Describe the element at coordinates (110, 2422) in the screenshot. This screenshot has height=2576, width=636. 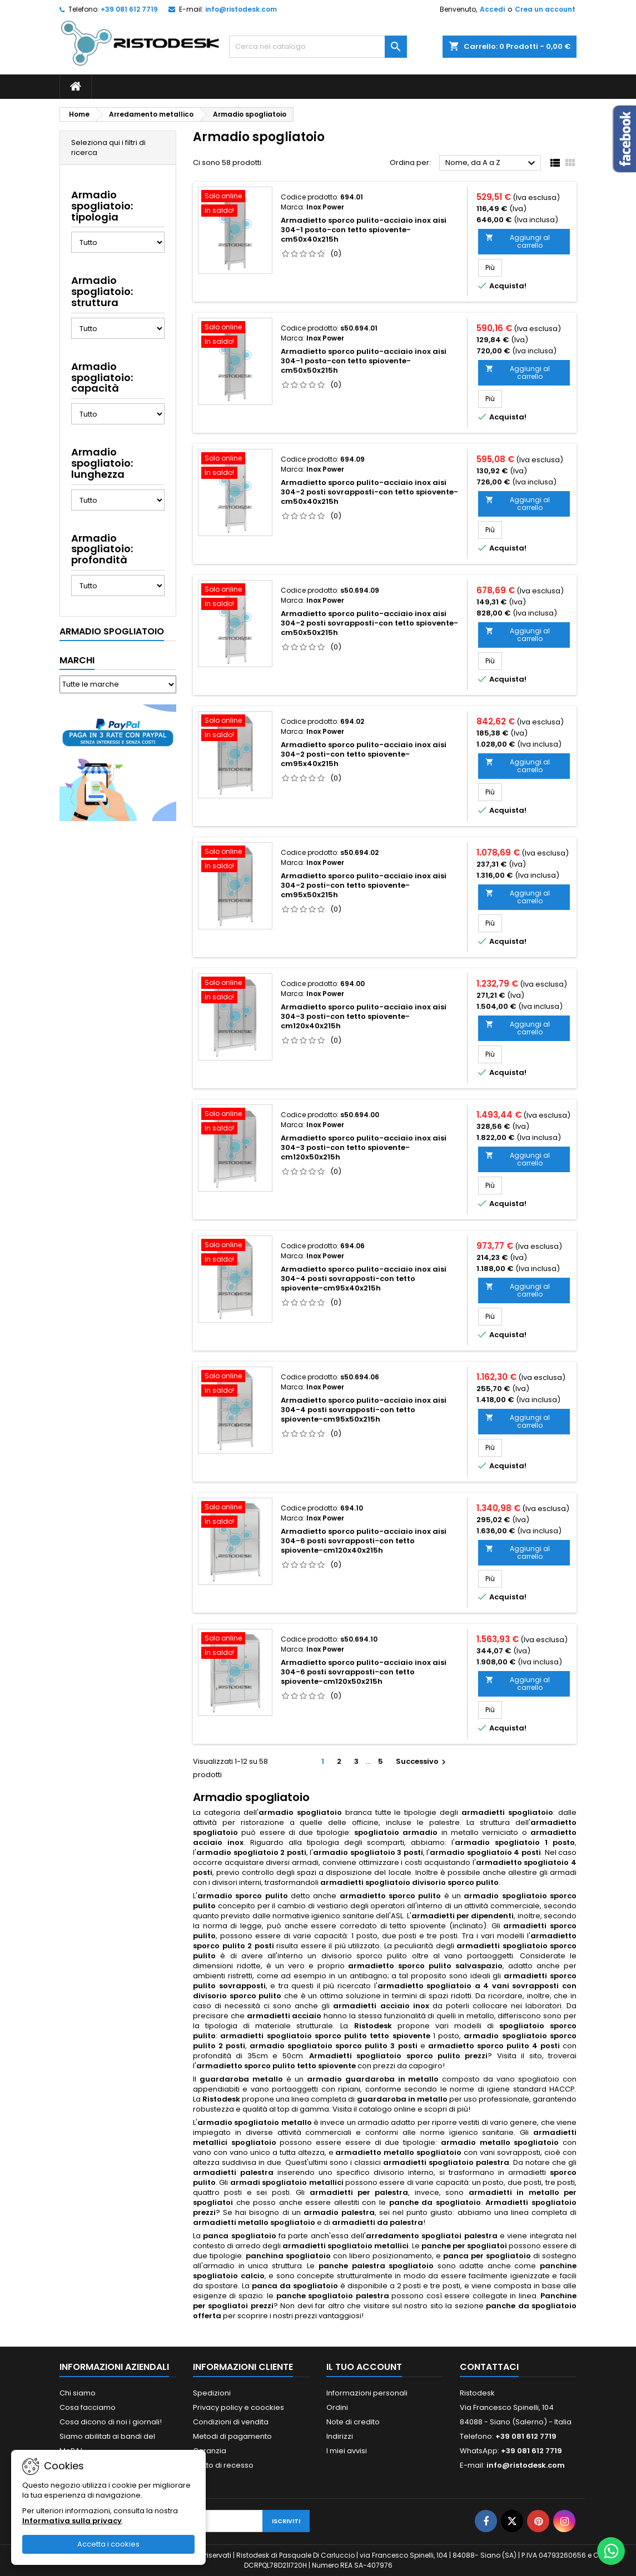
I see `Cosa dicono di noi i giornali!` at that location.